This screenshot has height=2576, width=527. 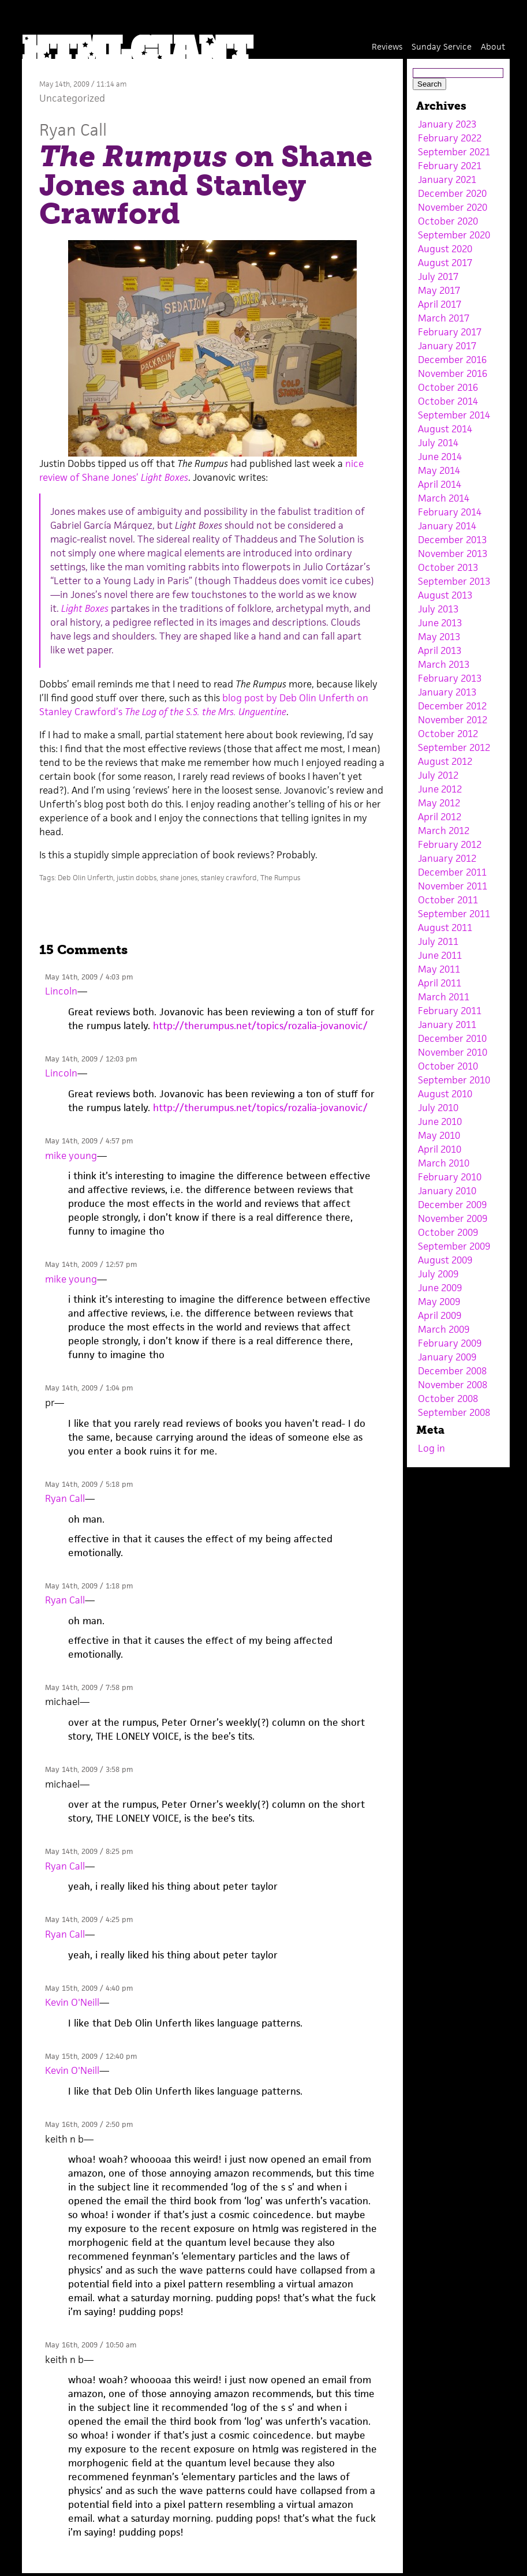 I want to click on October 2009, so click(x=448, y=1232).